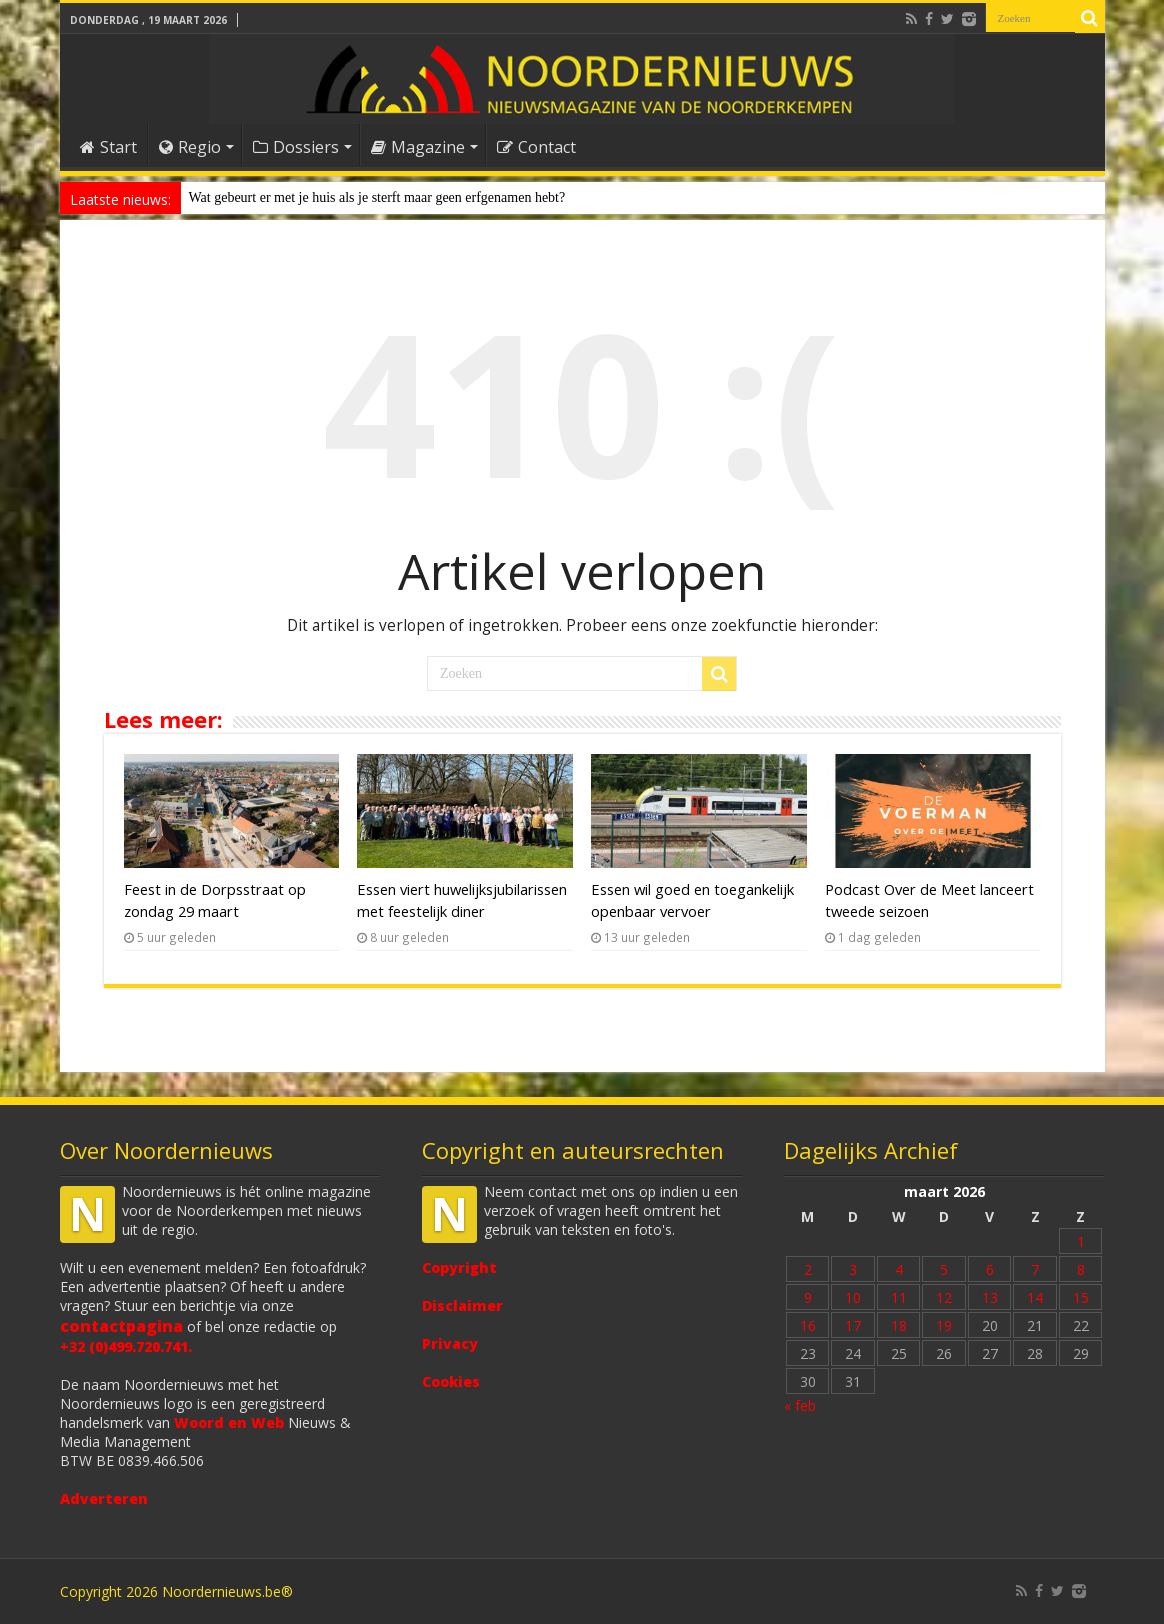 Image resolution: width=1164 pixels, height=1624 pixels. What do you see at coordinates (944, 1297) in the screenshot?
I see `12 [Bericht gepubliceerd op 12 March 2026]` at bounding box center [944, 1297].